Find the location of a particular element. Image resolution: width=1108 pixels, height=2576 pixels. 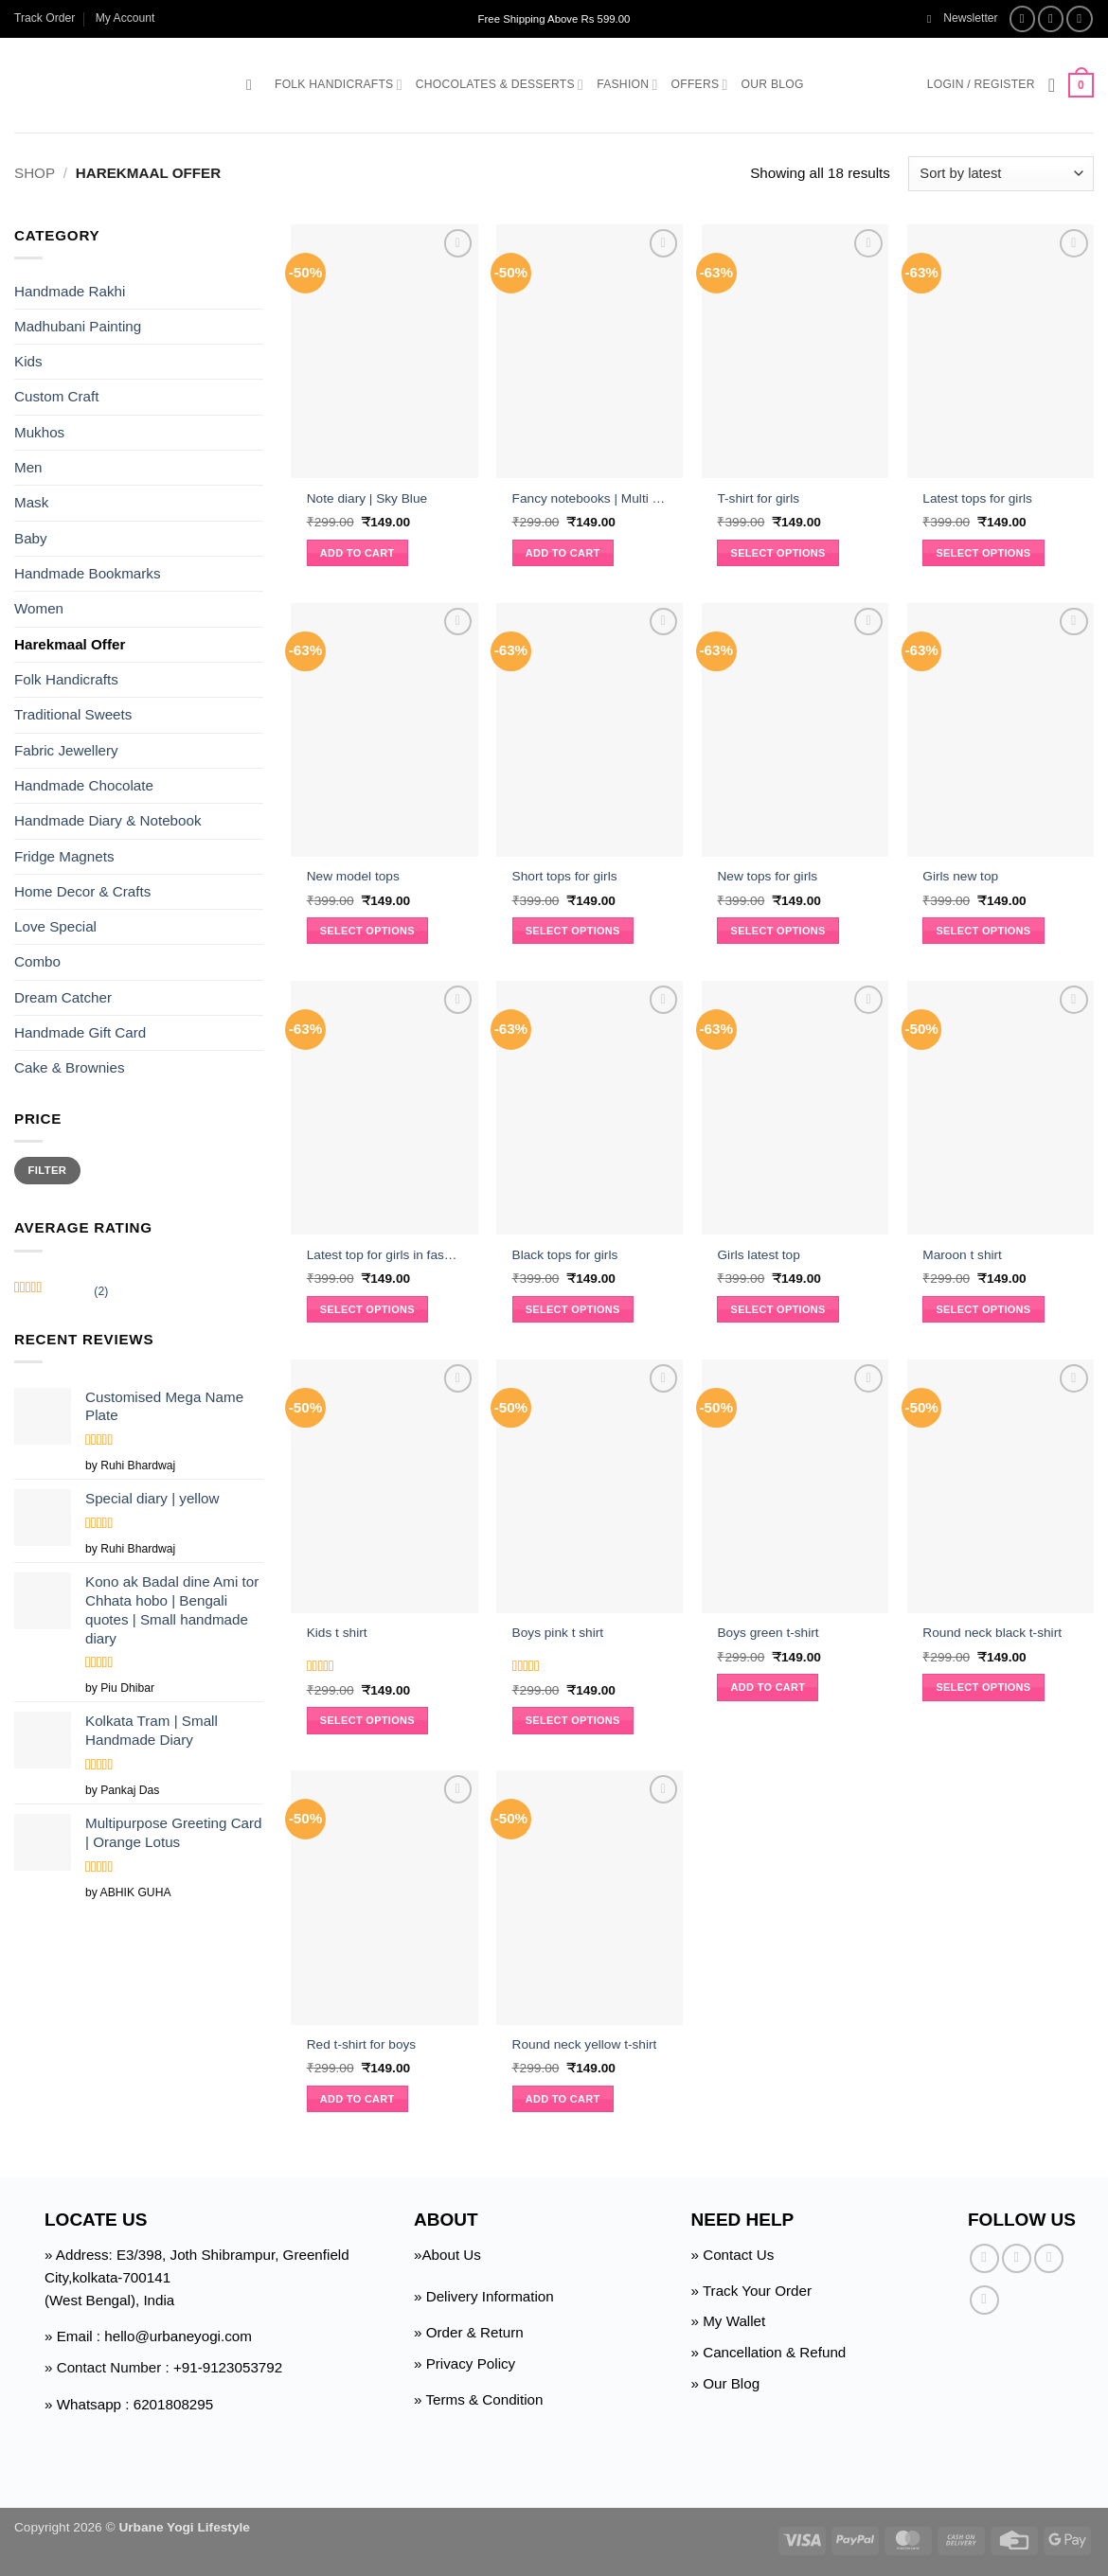

My Wallet is located at coordinates (734, 2321).